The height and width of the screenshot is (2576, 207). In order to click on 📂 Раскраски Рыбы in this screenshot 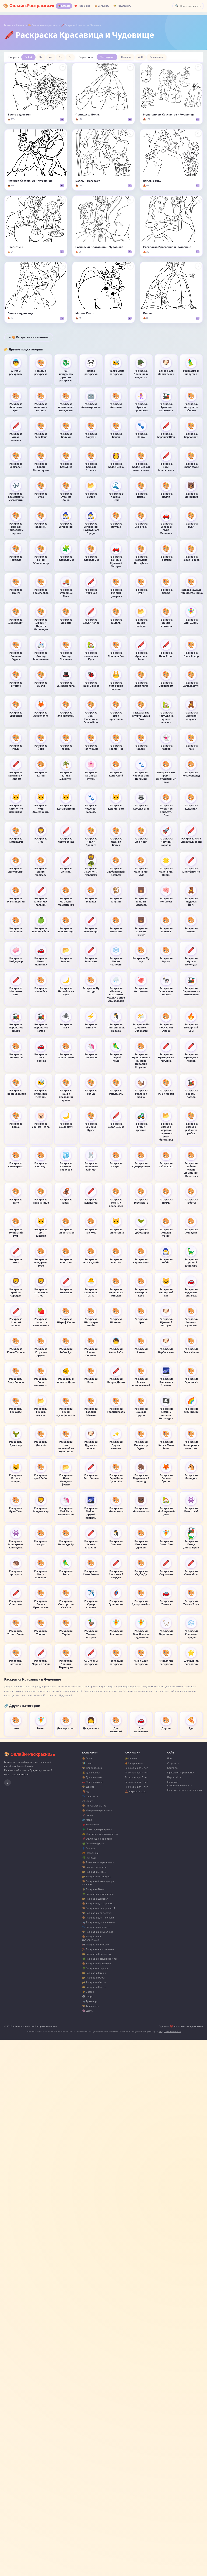, I will do `click(93, 2514)`.